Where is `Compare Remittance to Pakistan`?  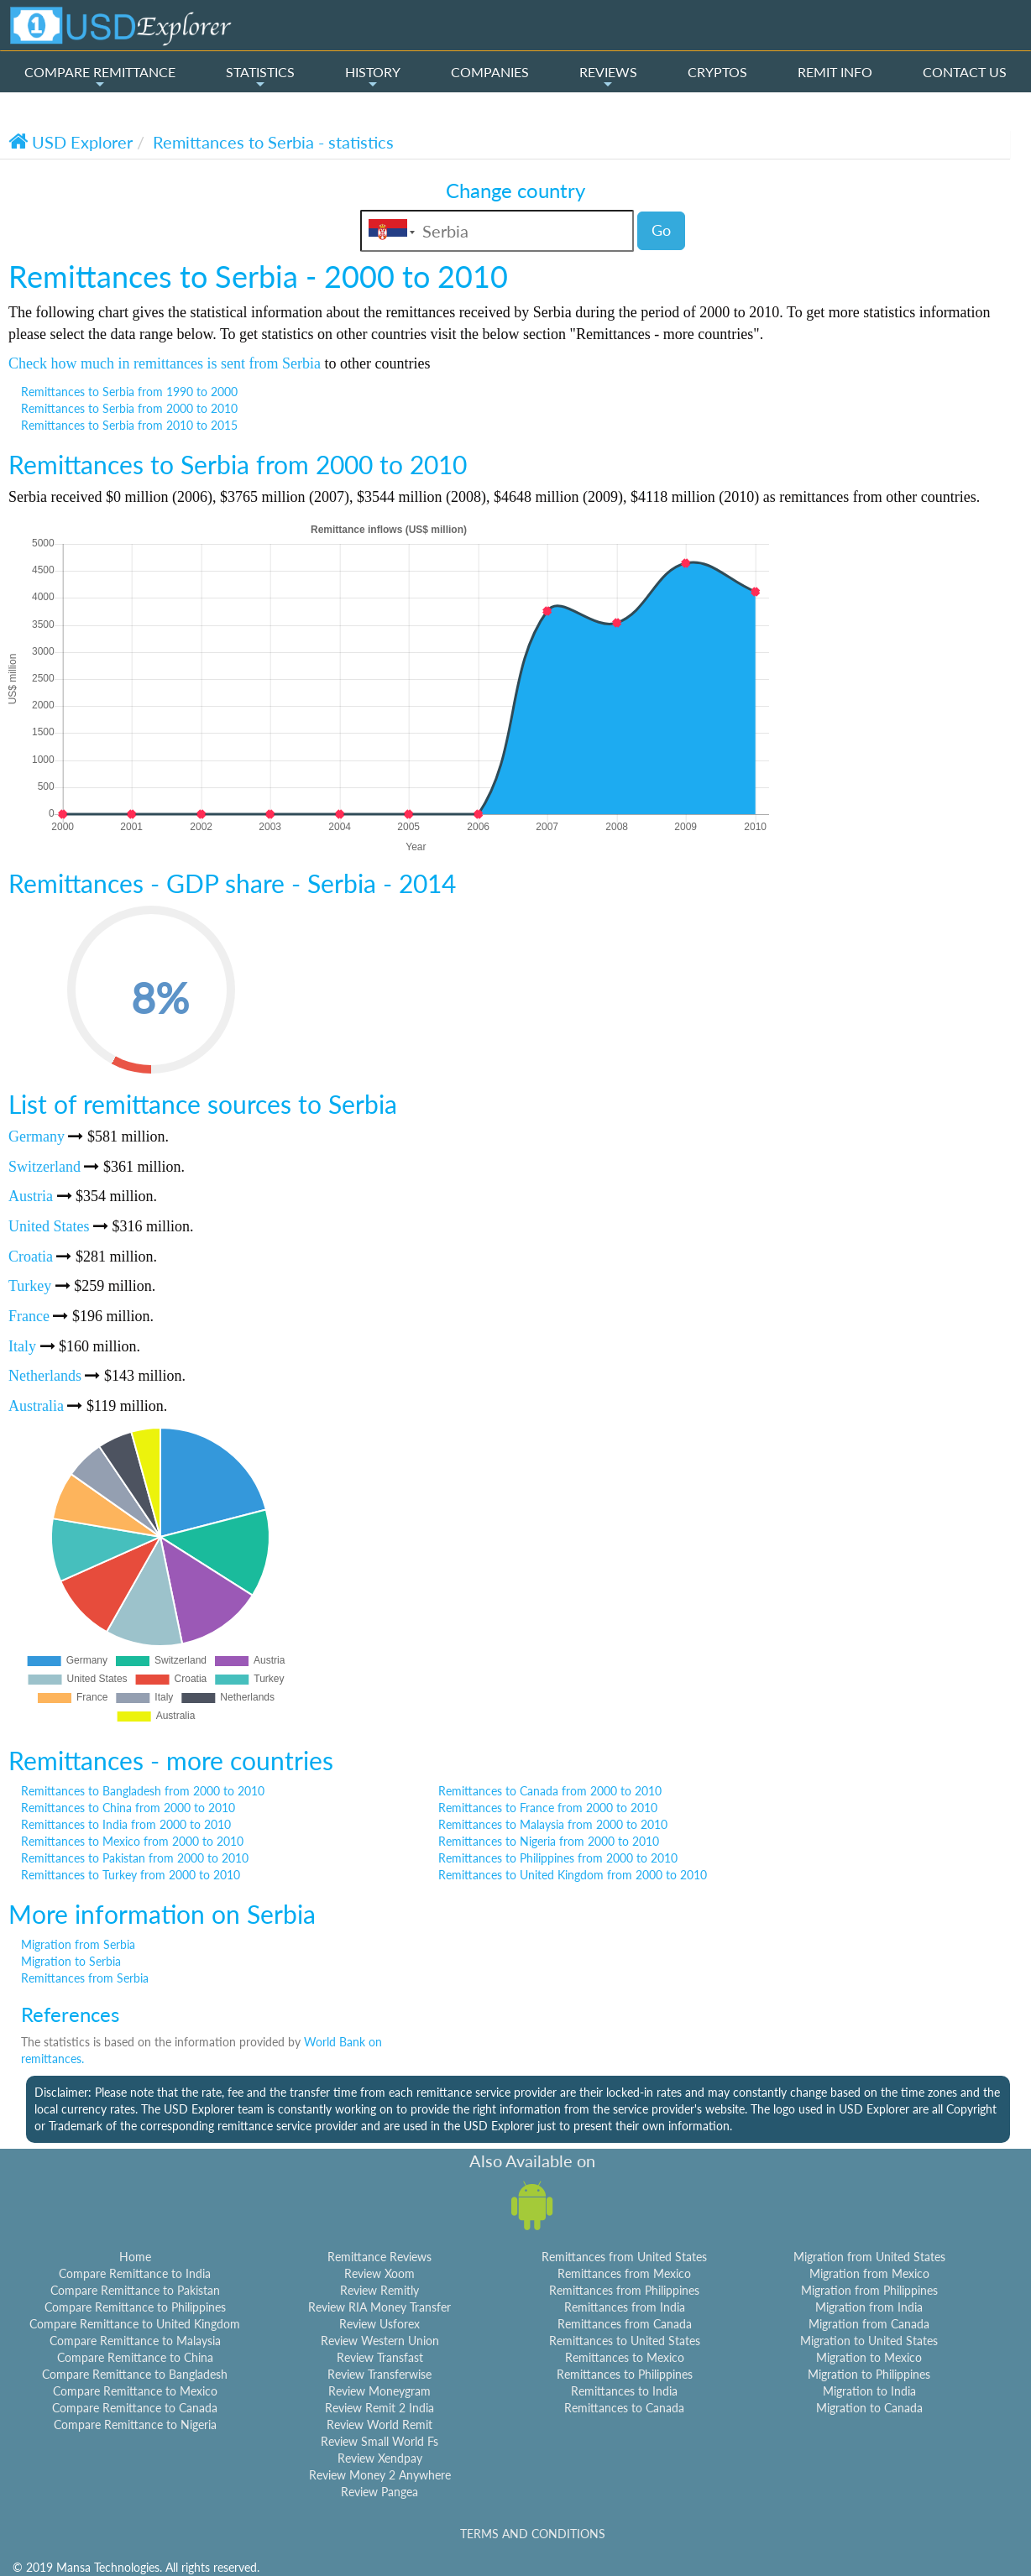 Compare Remittance to Pakistan is located at coordinates (135, 2290).